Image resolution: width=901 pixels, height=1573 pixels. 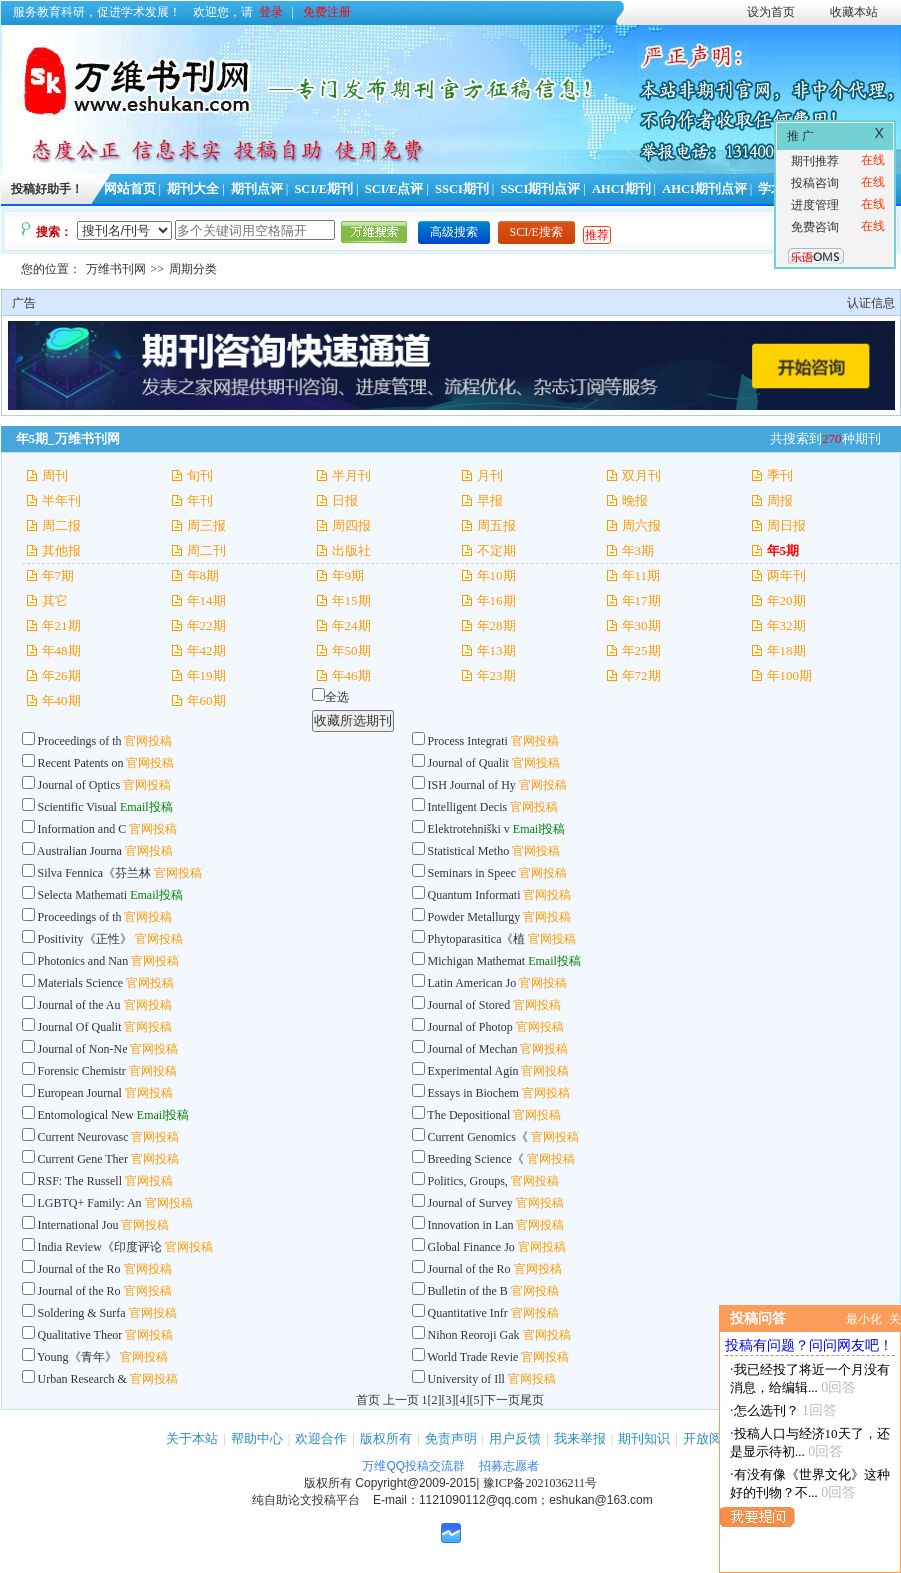 What do you see at coordinates (80, 1335) in the screenshot?
I see `Qualitative Theor` at bounding box center [80, 1335].